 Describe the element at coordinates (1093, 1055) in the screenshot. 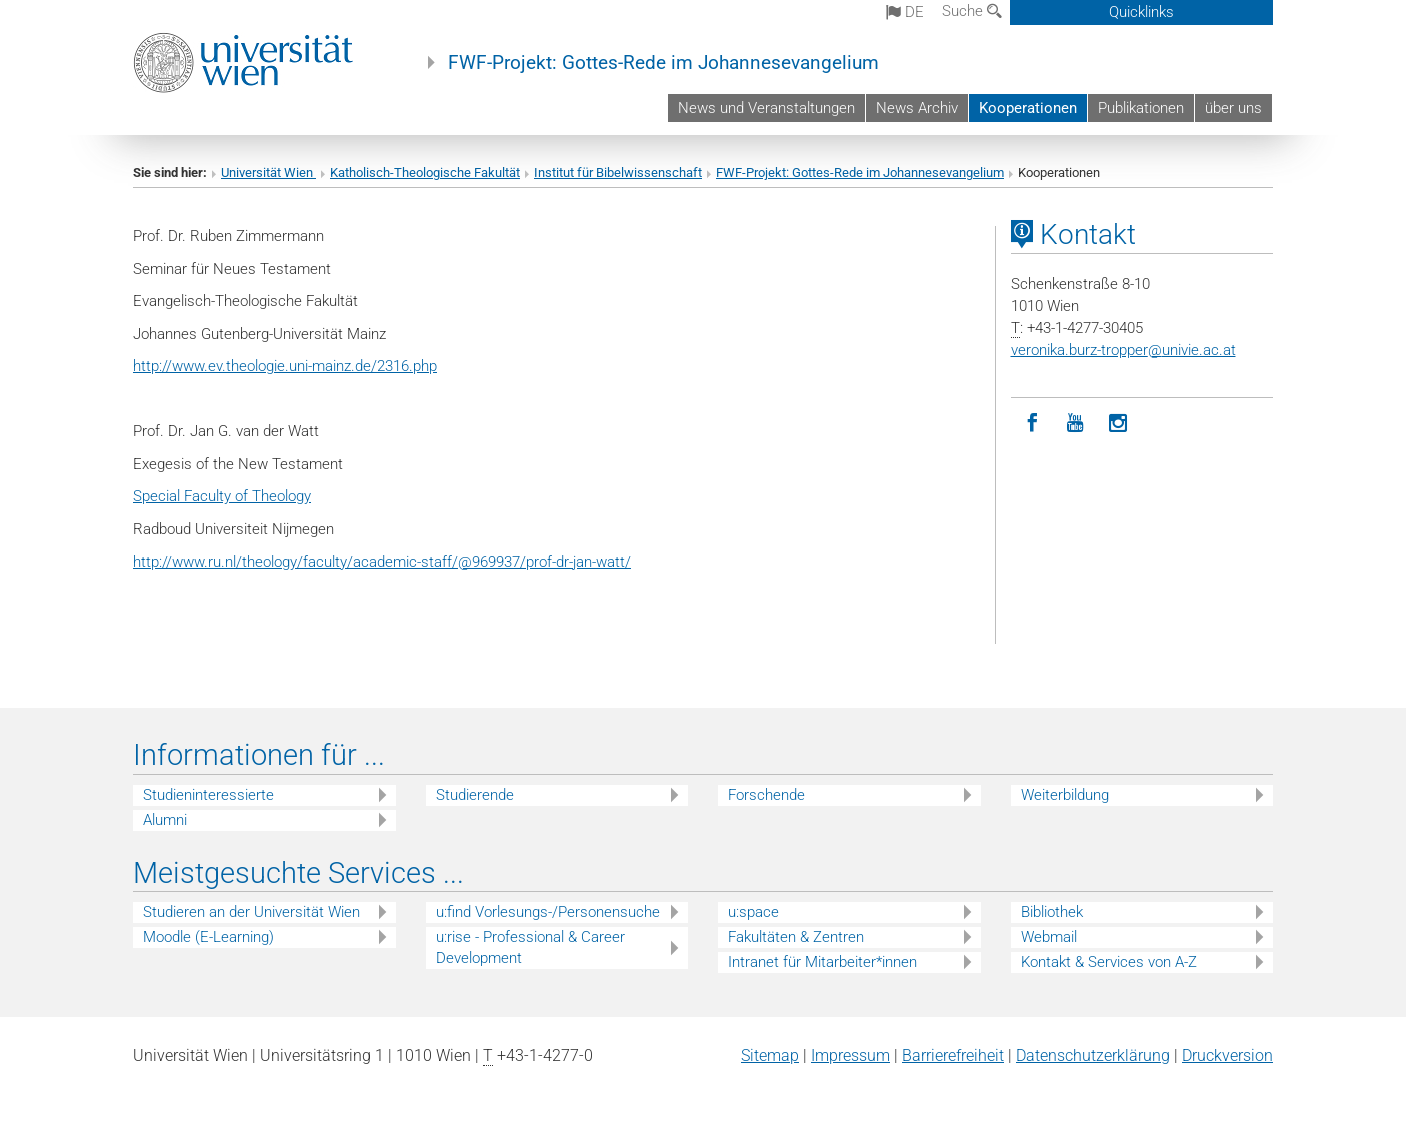

I see `Datenschutz­erklärung` at that location.